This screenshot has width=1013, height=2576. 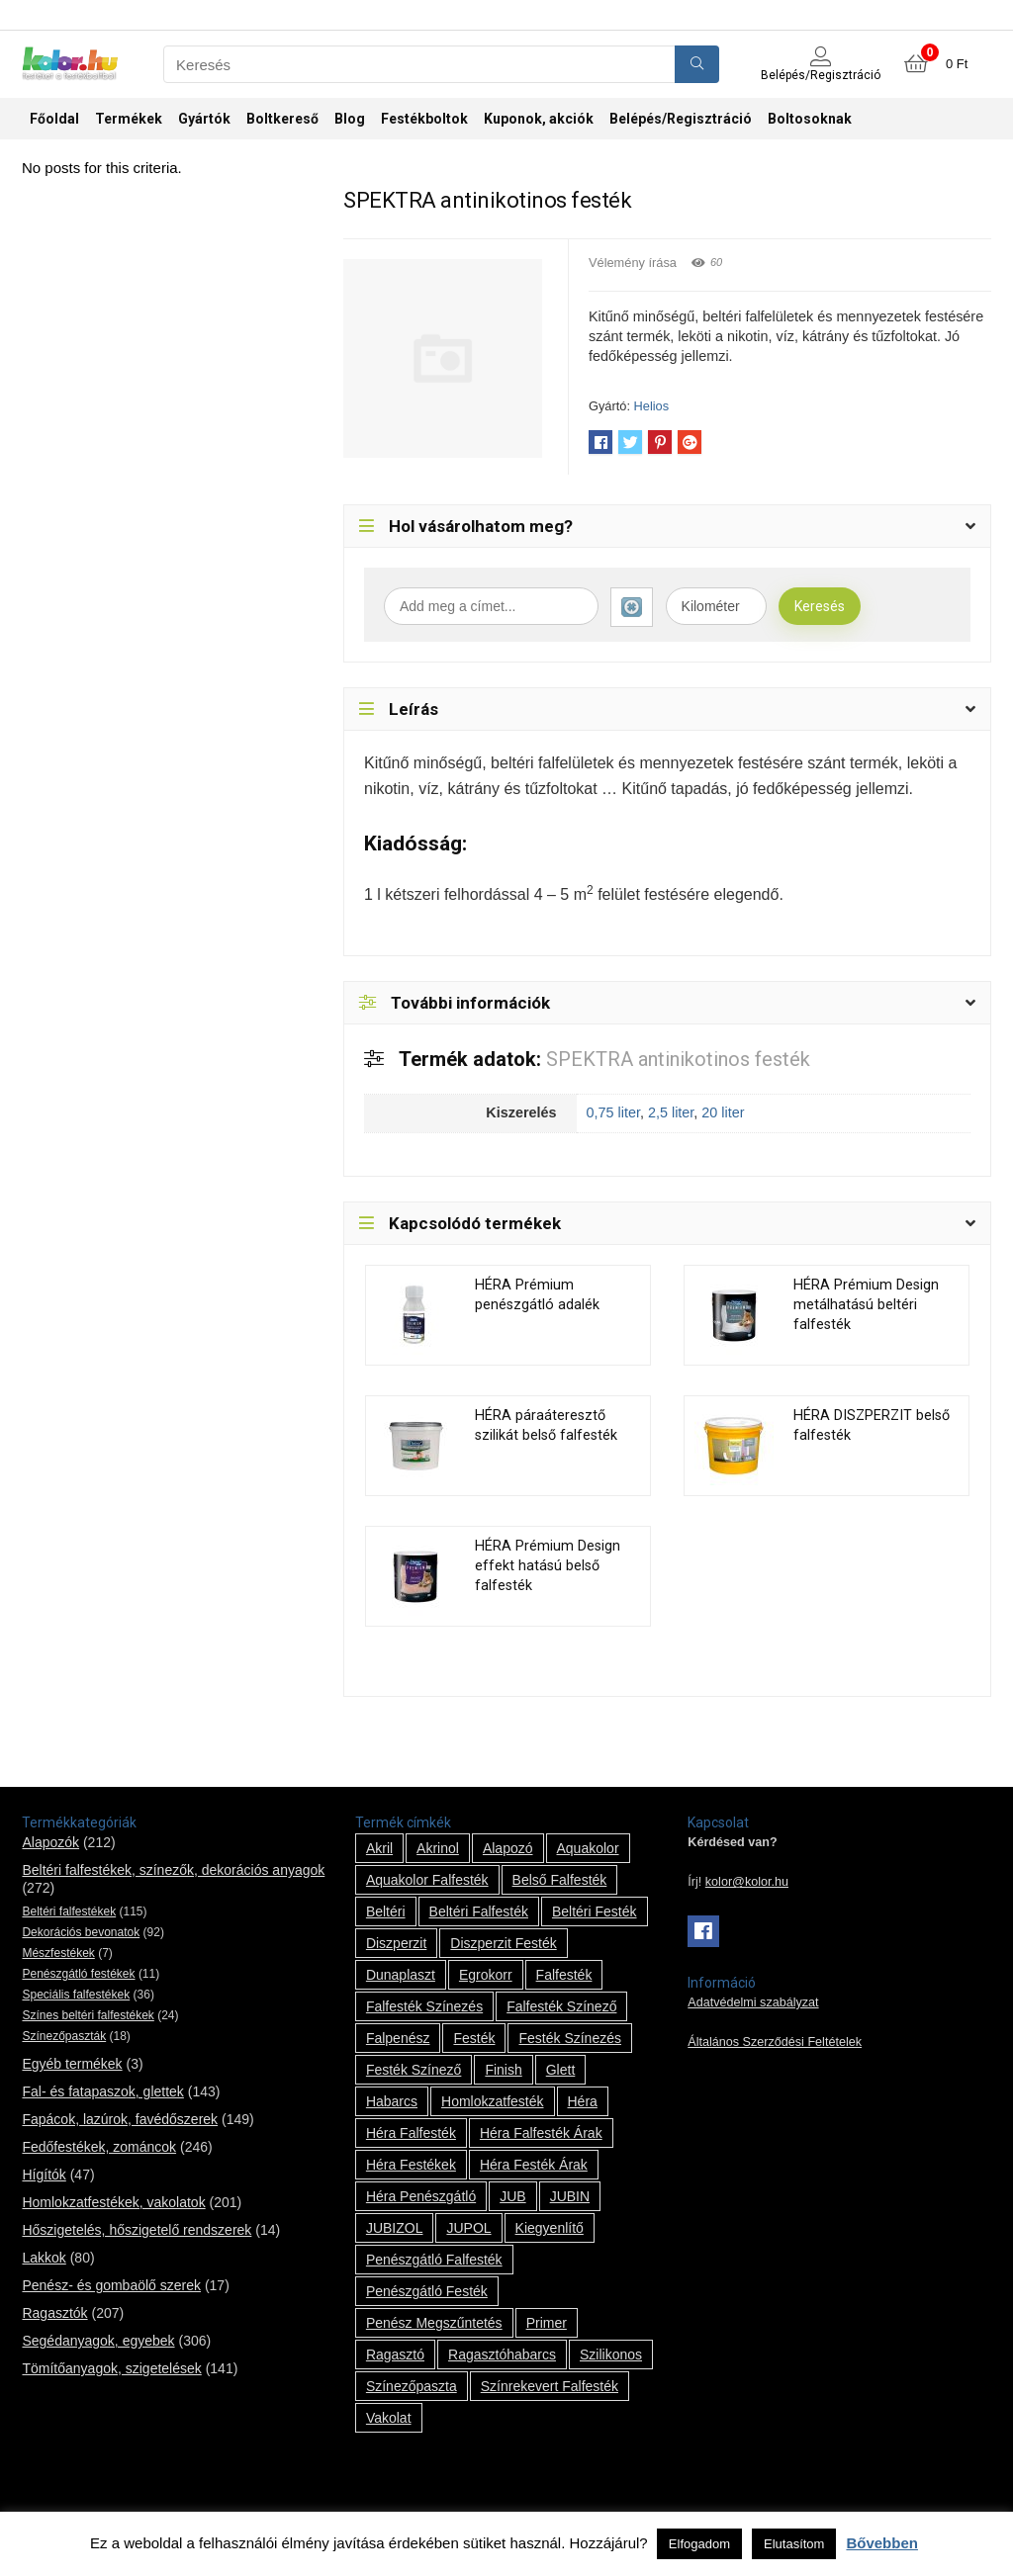 I want to click on glett [glett (9 termék)], so click(x=561, y=2070).